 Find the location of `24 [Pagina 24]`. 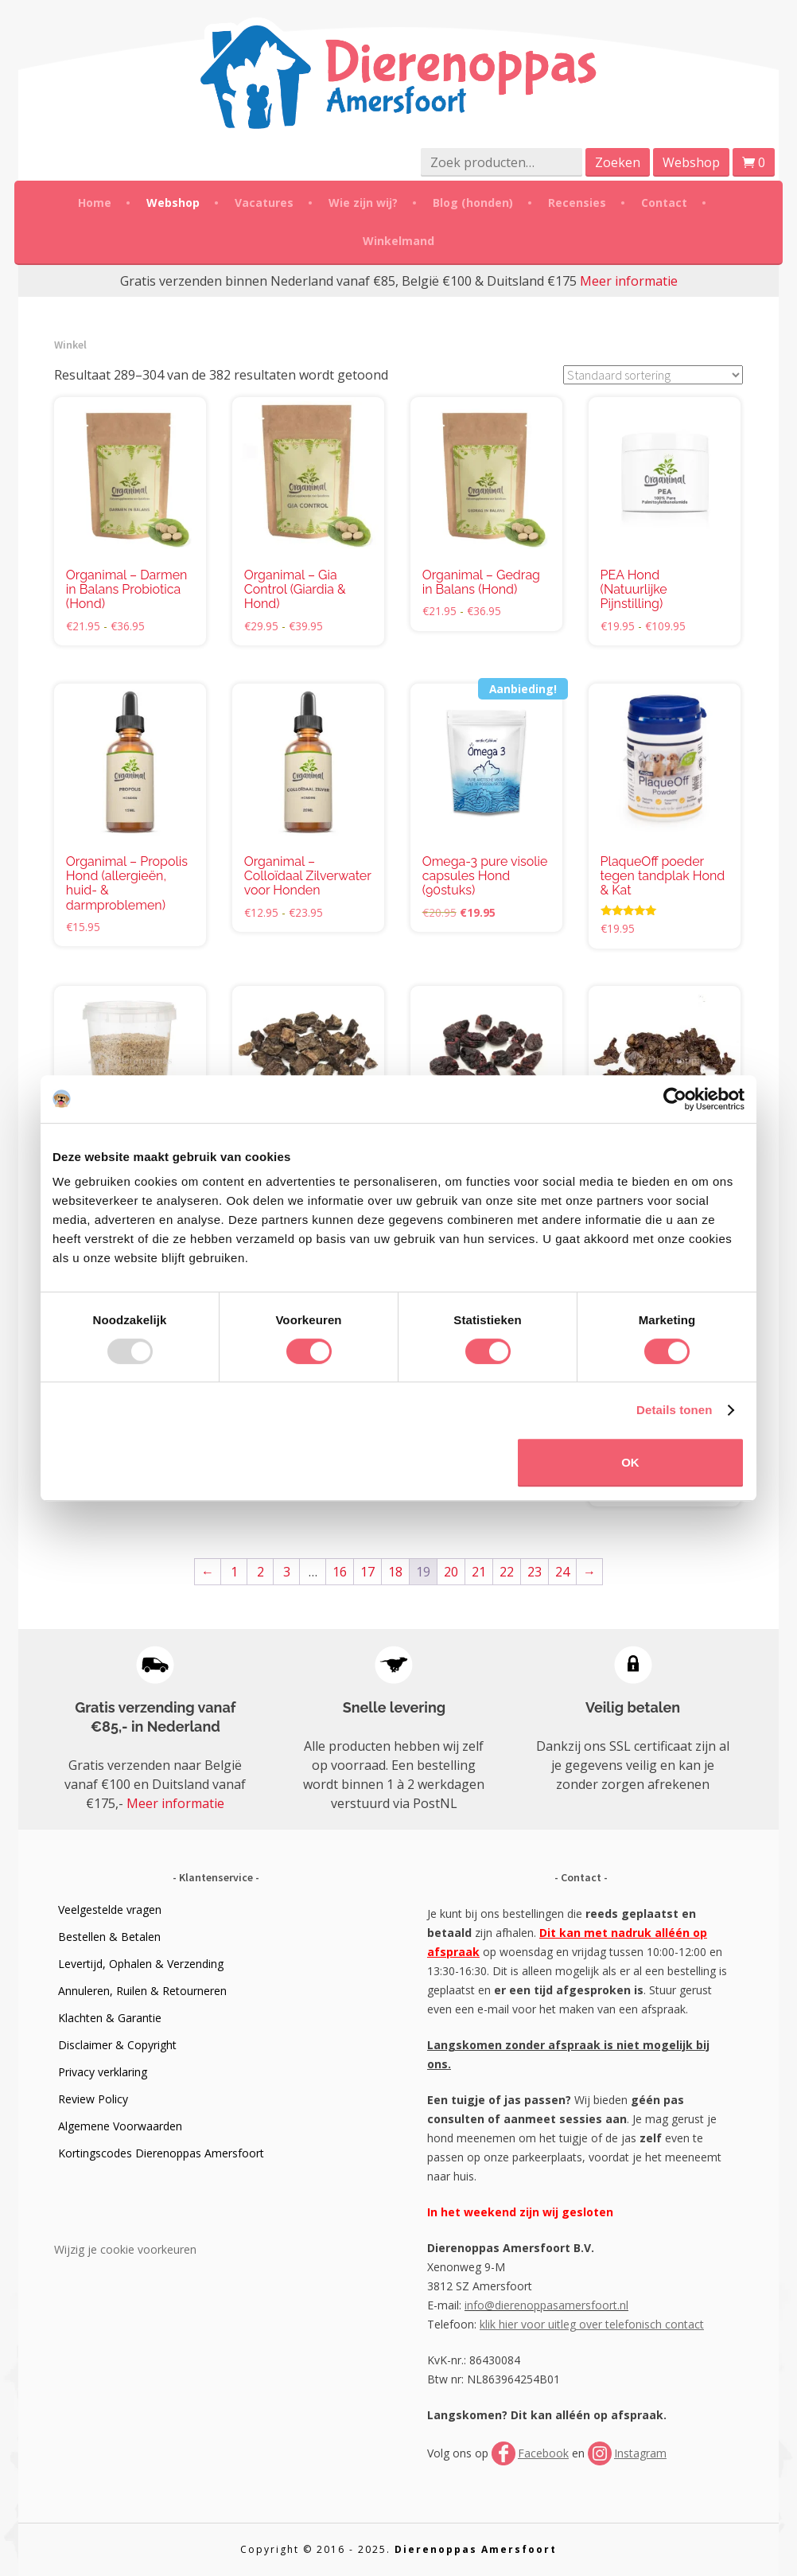

24 [Pagina 24] is located at coordinates (562, 1571).